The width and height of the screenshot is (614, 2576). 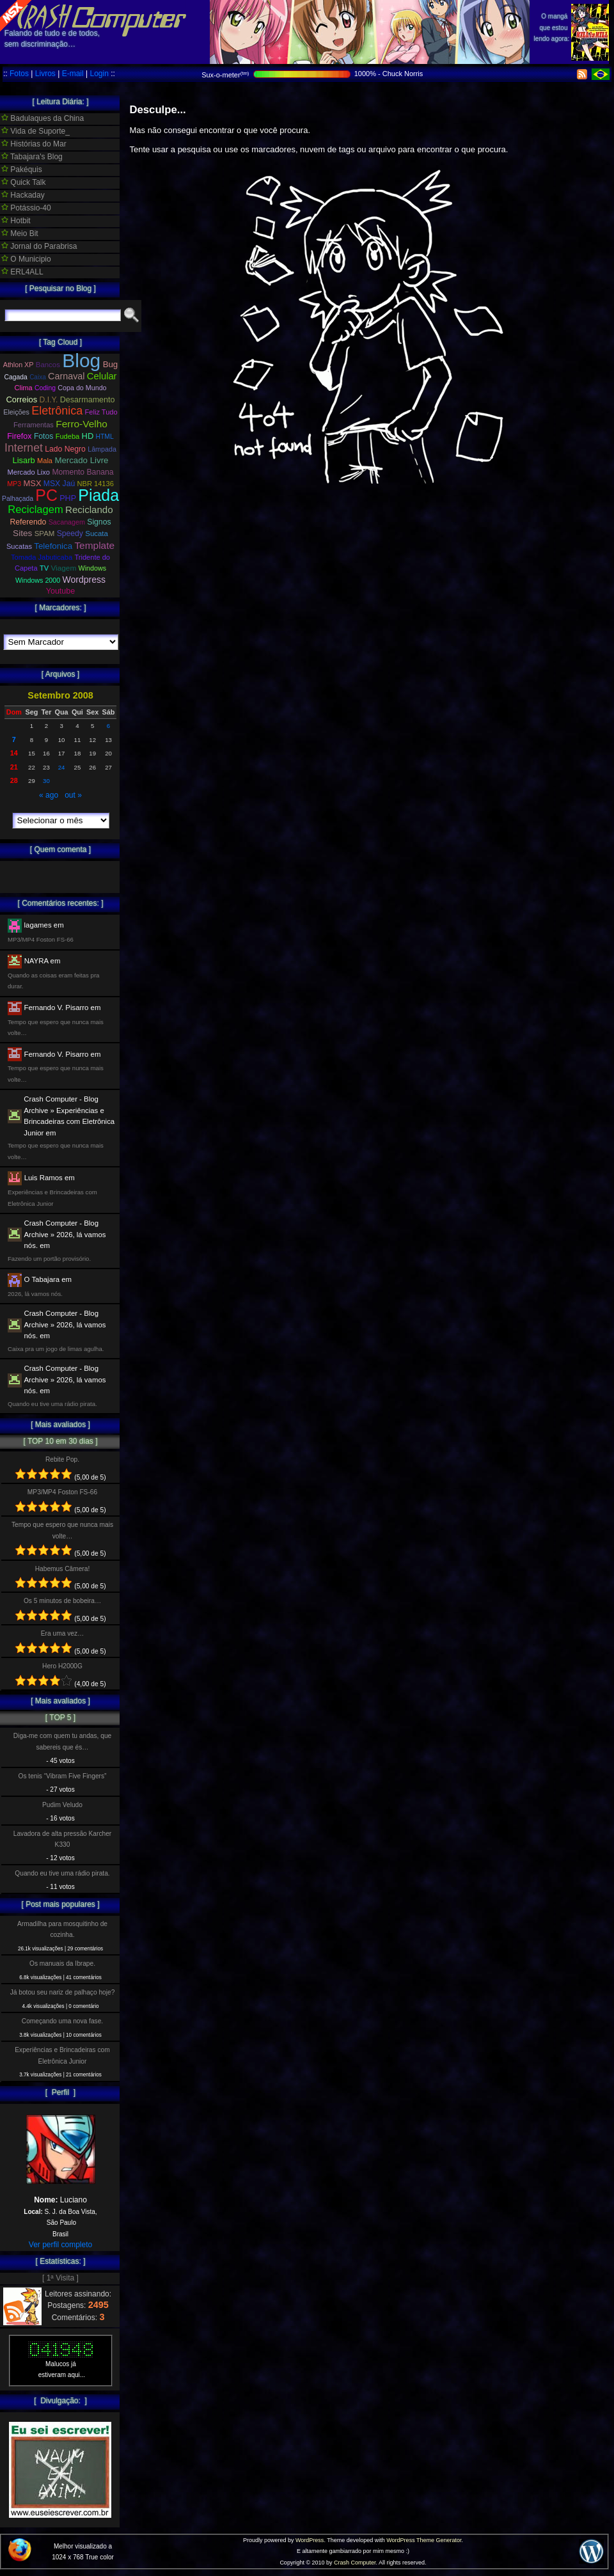 What do you see at coordinates (92, 568) in the screenshot?
I see `Windows` at bounding box center [92, 568].